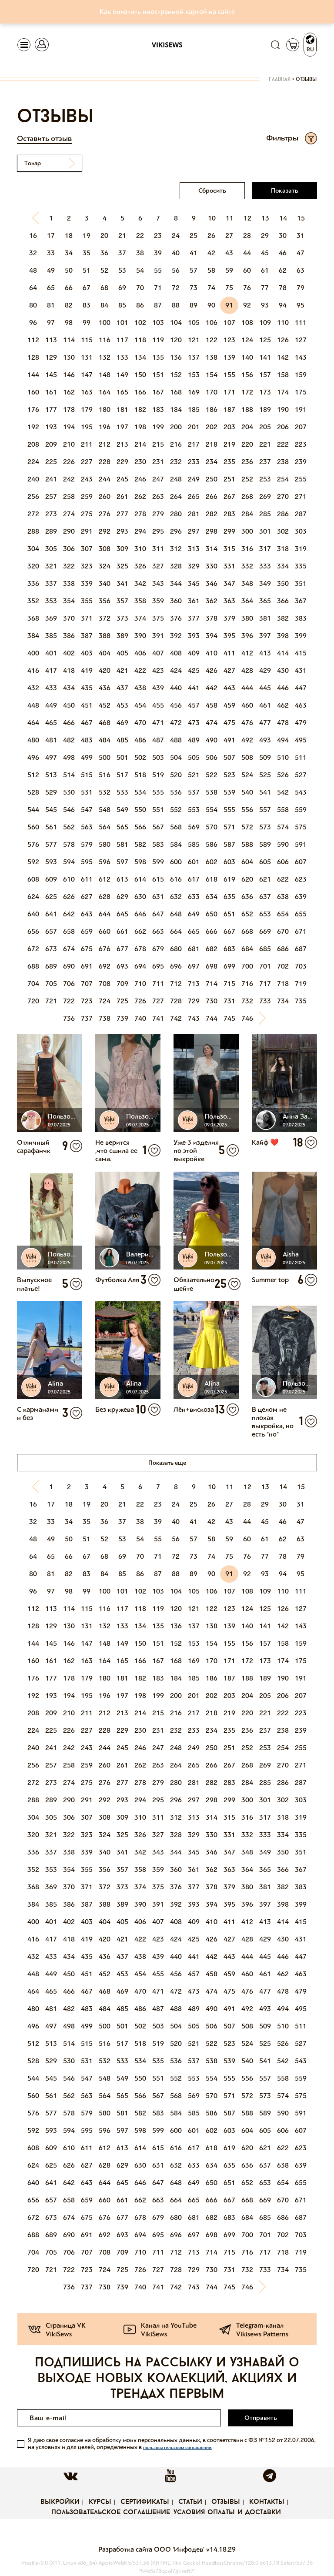 The width and height of the screenshot is (334, 2576). Describe the element at coordinates (176, 983) in the screenshot. I see `712` at that location.